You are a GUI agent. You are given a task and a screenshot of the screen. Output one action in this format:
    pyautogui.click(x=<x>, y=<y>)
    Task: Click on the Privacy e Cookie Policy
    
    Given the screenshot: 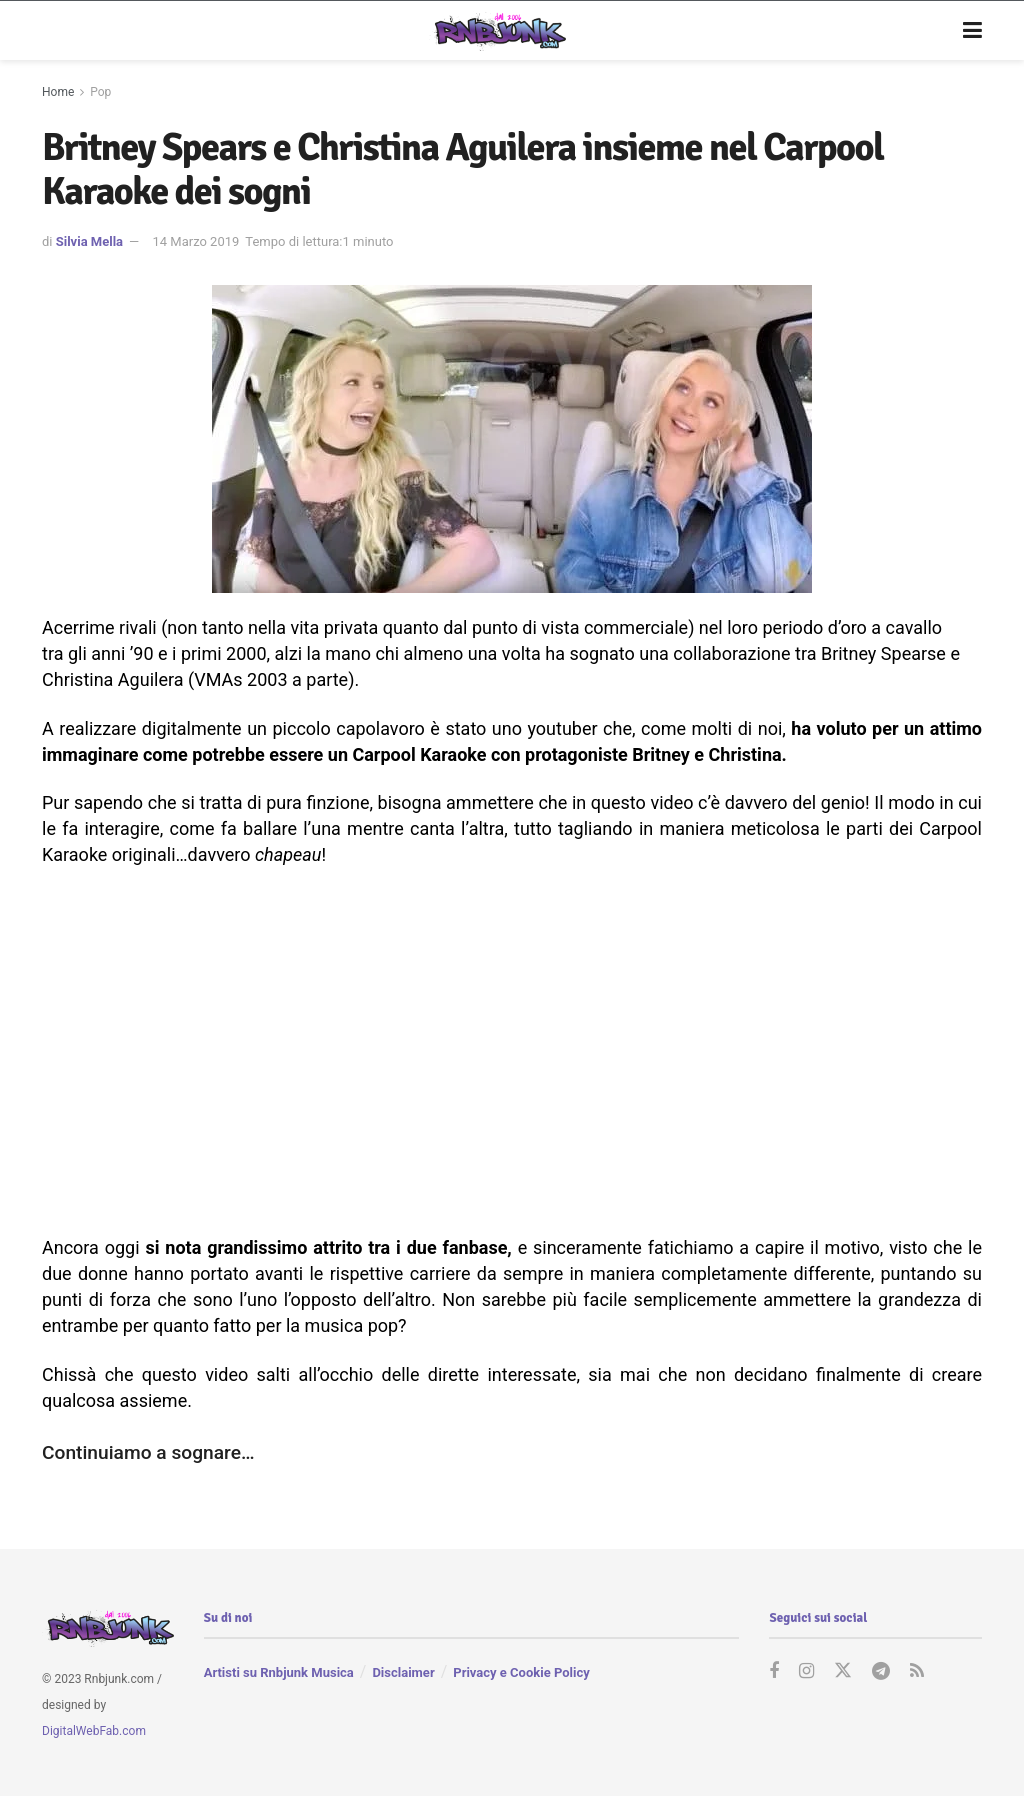 What is the action you would take?
    pyautogui.click(x=521, y=1672)
    